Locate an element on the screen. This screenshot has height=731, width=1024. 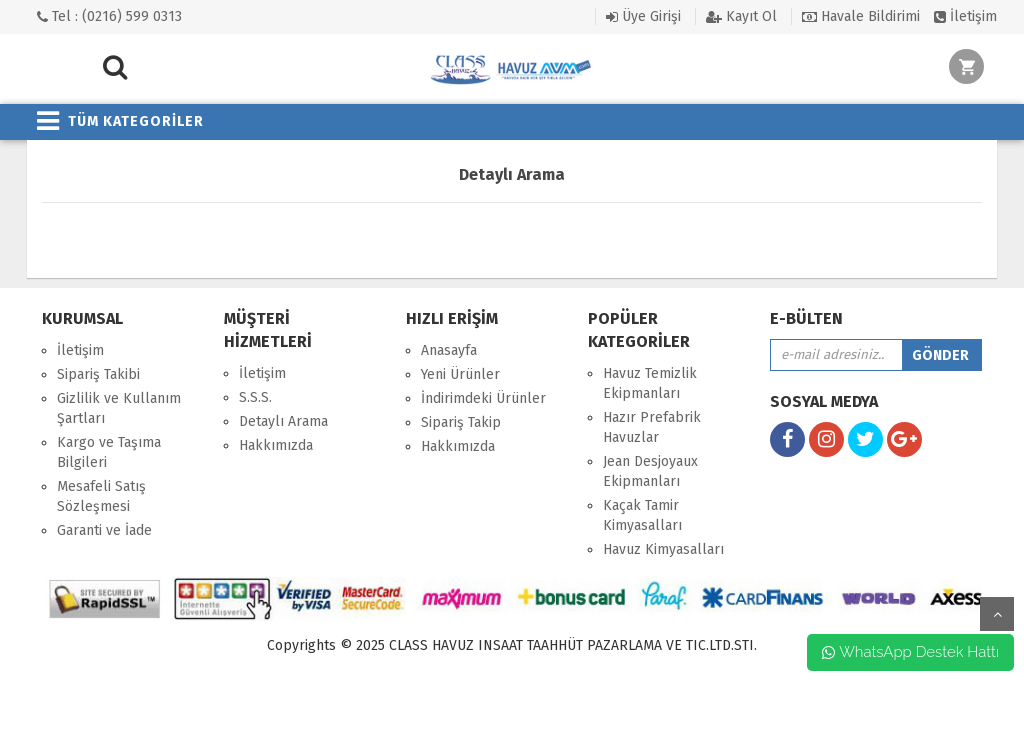
Kaçak Tamir Kimyasalları is located at coordinates (642, 515).